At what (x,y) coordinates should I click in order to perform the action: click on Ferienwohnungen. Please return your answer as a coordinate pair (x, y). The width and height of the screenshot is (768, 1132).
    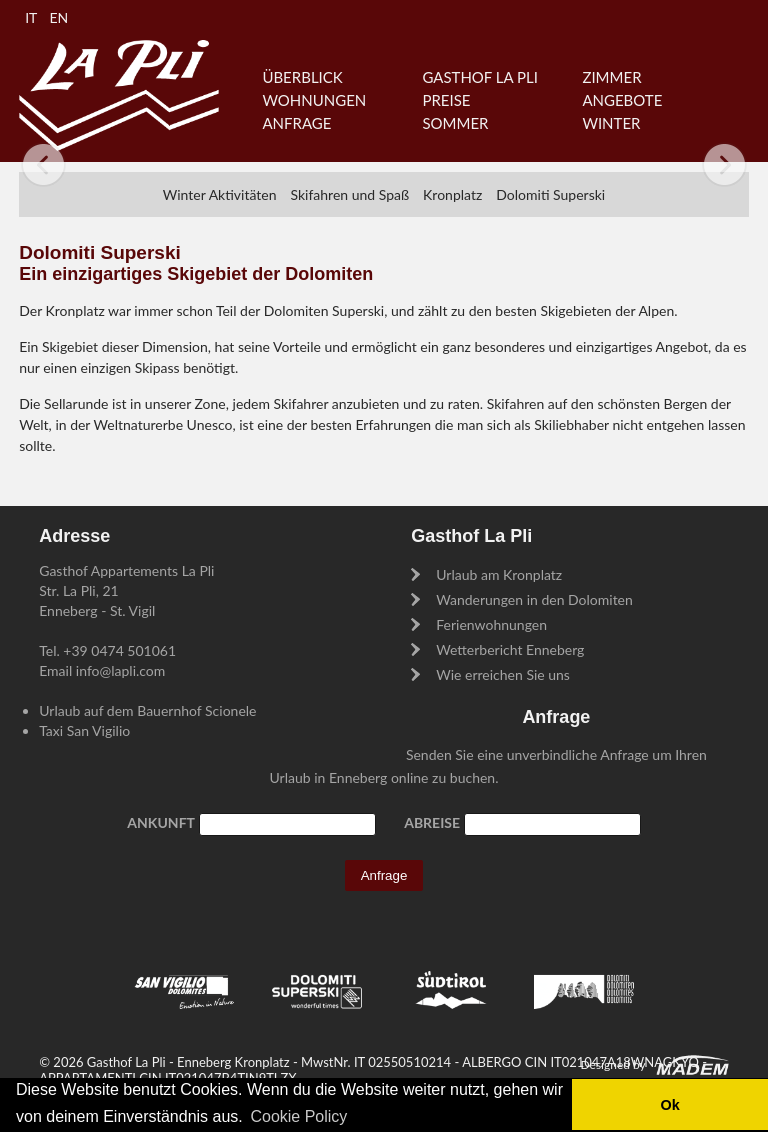
    Looking at the image, I should click on (491, 624).